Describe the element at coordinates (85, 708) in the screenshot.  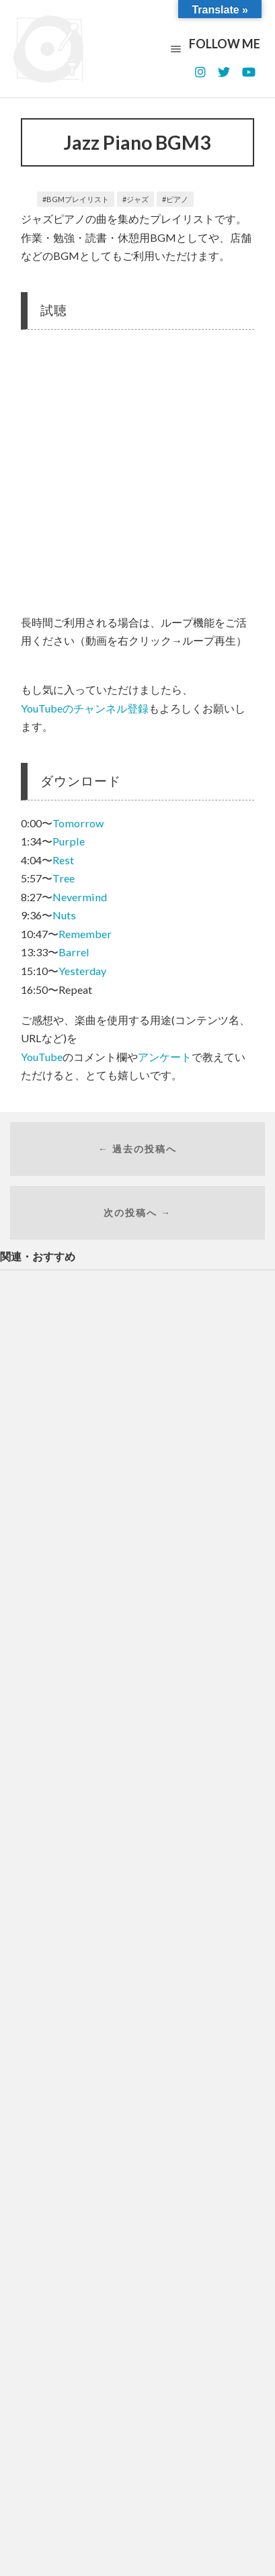
I see `YouTubeのチャンネル登録` at that location.